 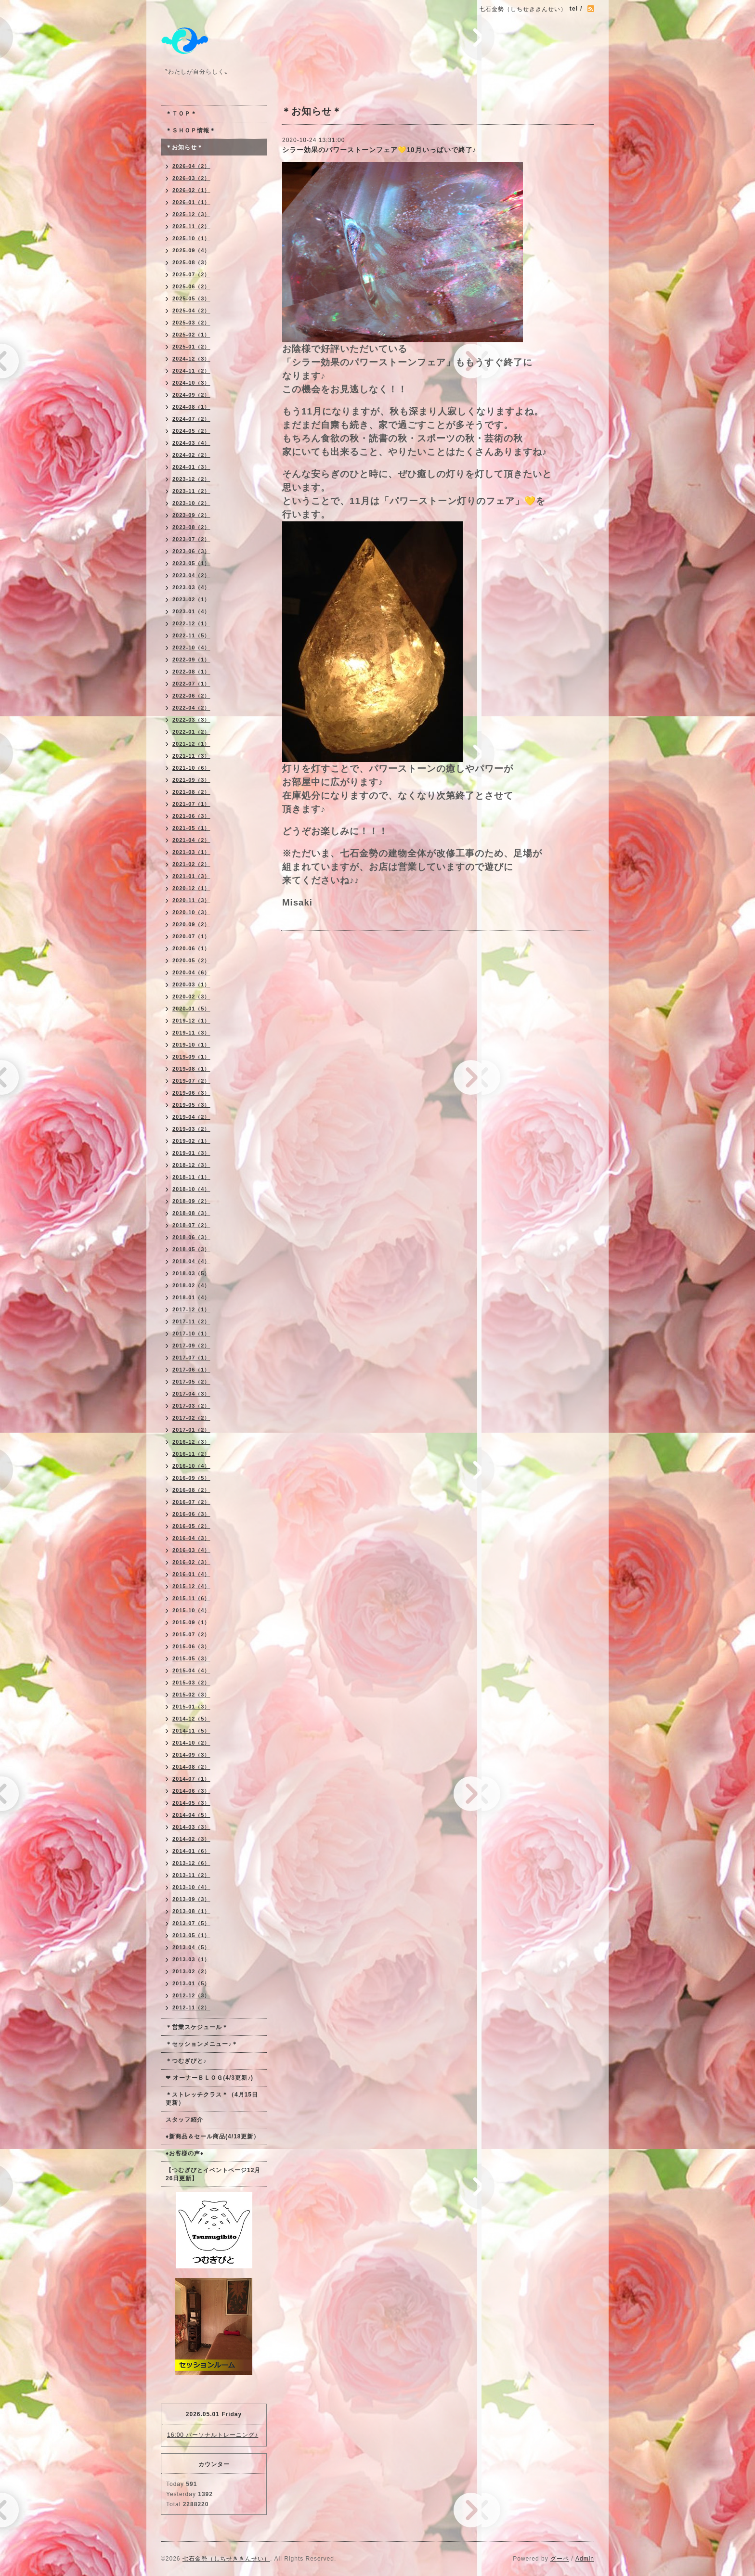 I want to click on 2015-09（1）, so click(x=191, y=1622).